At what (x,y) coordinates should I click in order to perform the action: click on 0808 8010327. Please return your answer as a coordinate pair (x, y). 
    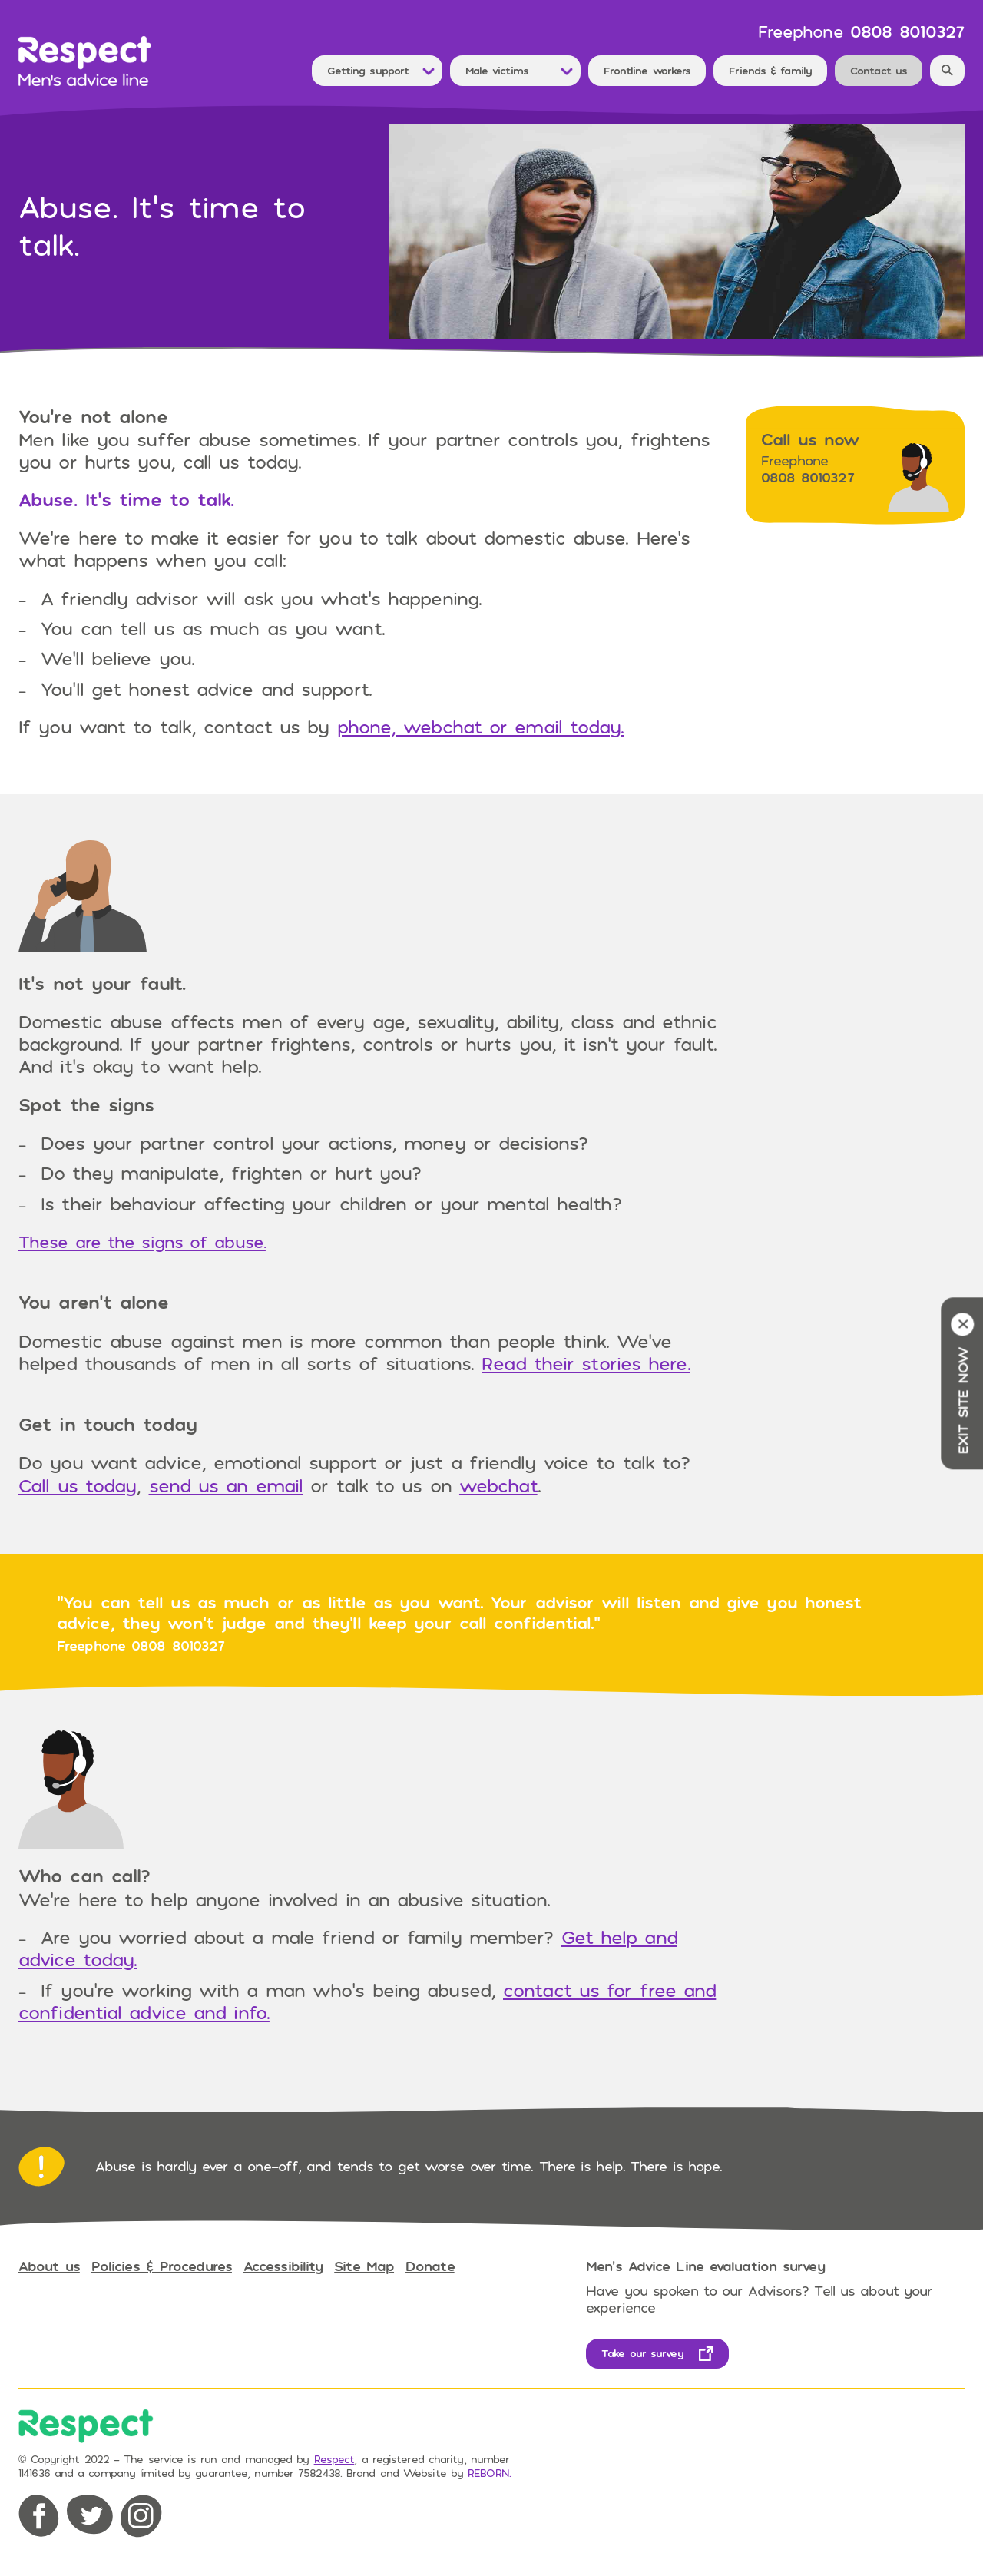
    Looking at the image, I should click on (907, 31).